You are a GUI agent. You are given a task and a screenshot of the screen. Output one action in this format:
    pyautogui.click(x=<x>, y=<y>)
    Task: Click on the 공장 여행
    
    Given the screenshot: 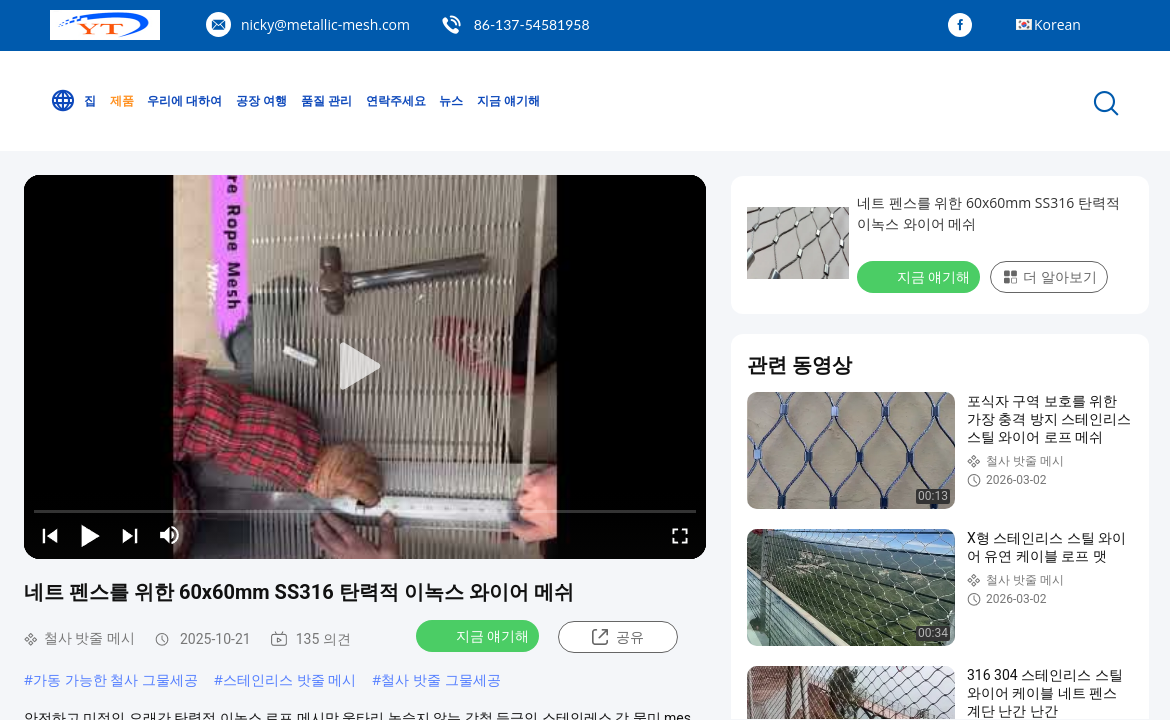 What is the action you would take?
    pyautogui.click(x=261, y=100)
    